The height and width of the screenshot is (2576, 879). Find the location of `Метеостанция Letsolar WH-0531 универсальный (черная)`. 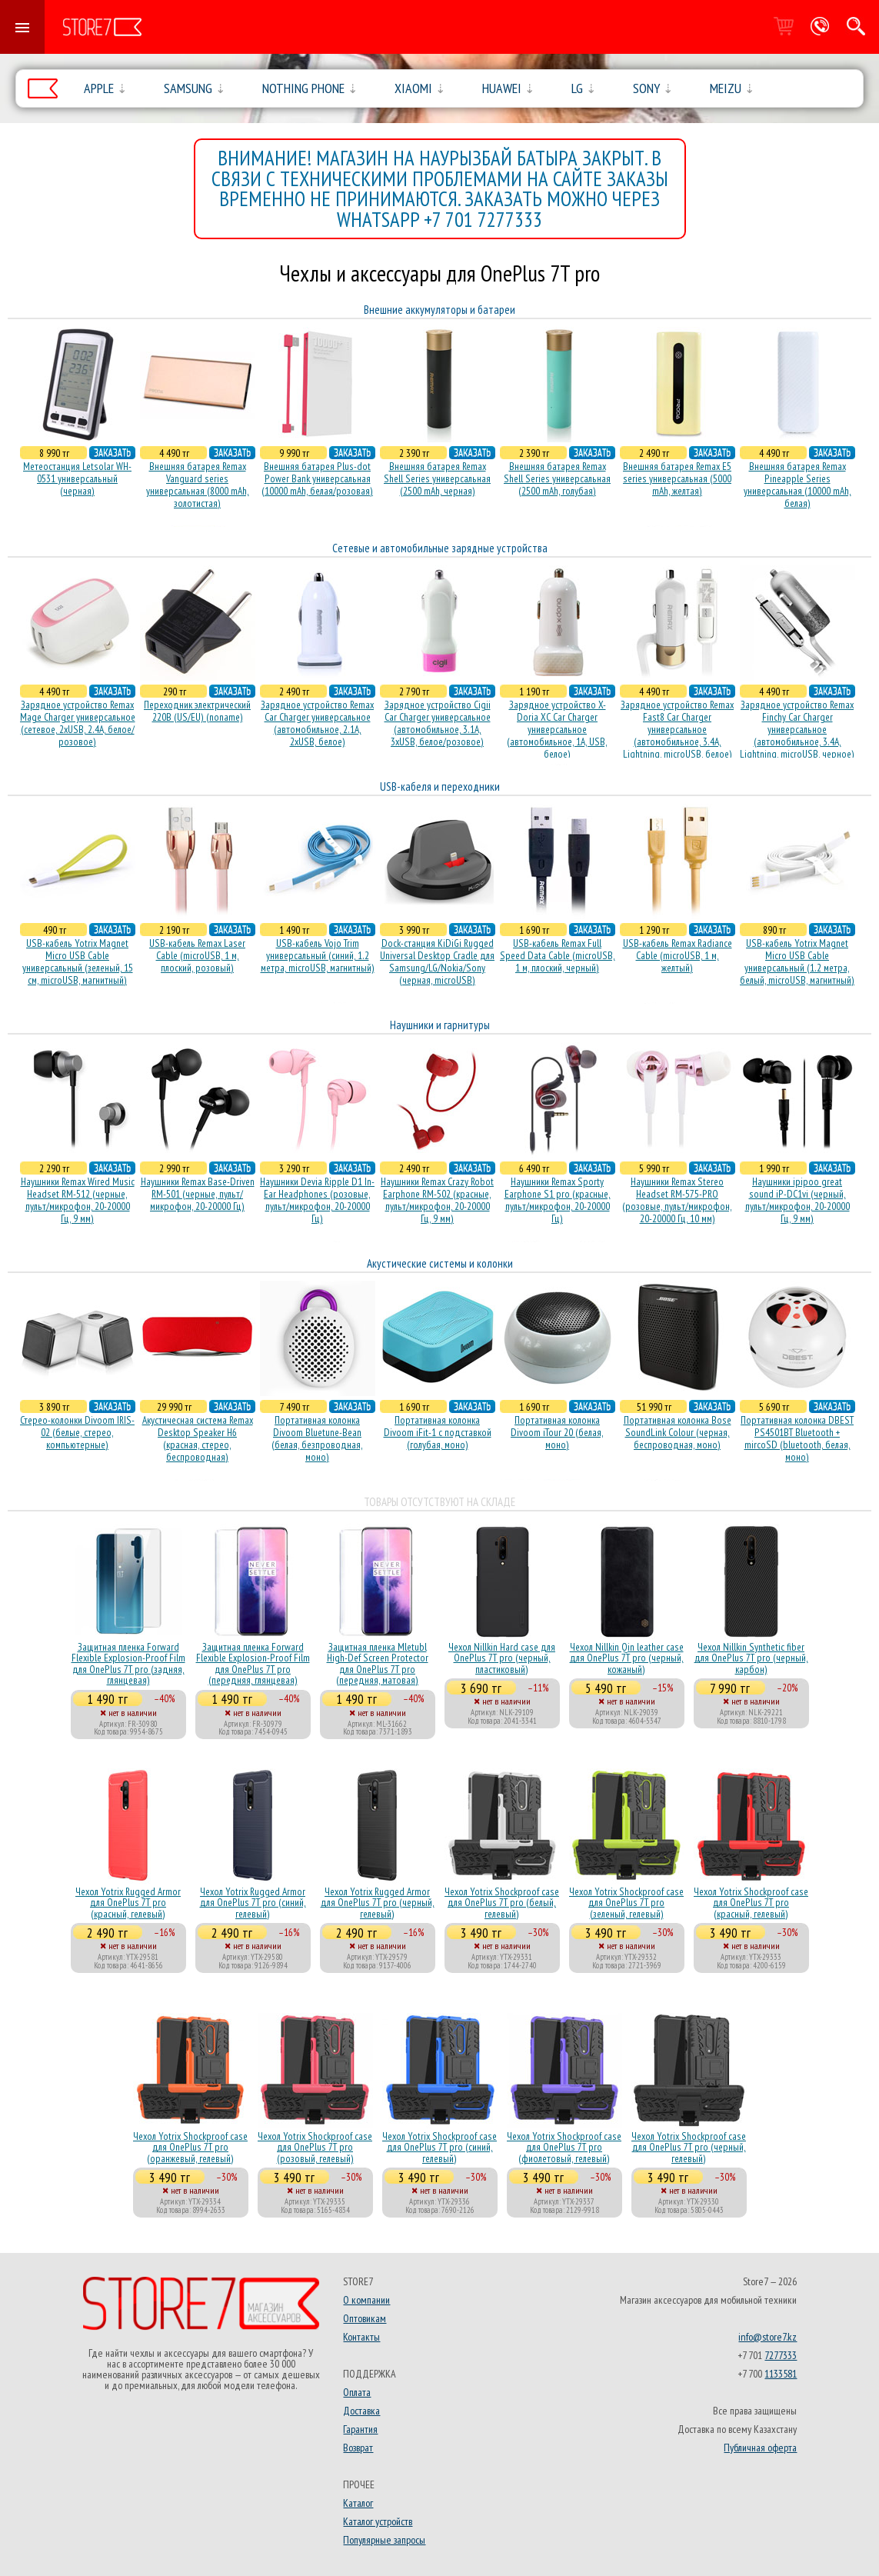

Метеостанция Letsolar WH-0531 универсальный (черная) is located at coordinates (77, 478).